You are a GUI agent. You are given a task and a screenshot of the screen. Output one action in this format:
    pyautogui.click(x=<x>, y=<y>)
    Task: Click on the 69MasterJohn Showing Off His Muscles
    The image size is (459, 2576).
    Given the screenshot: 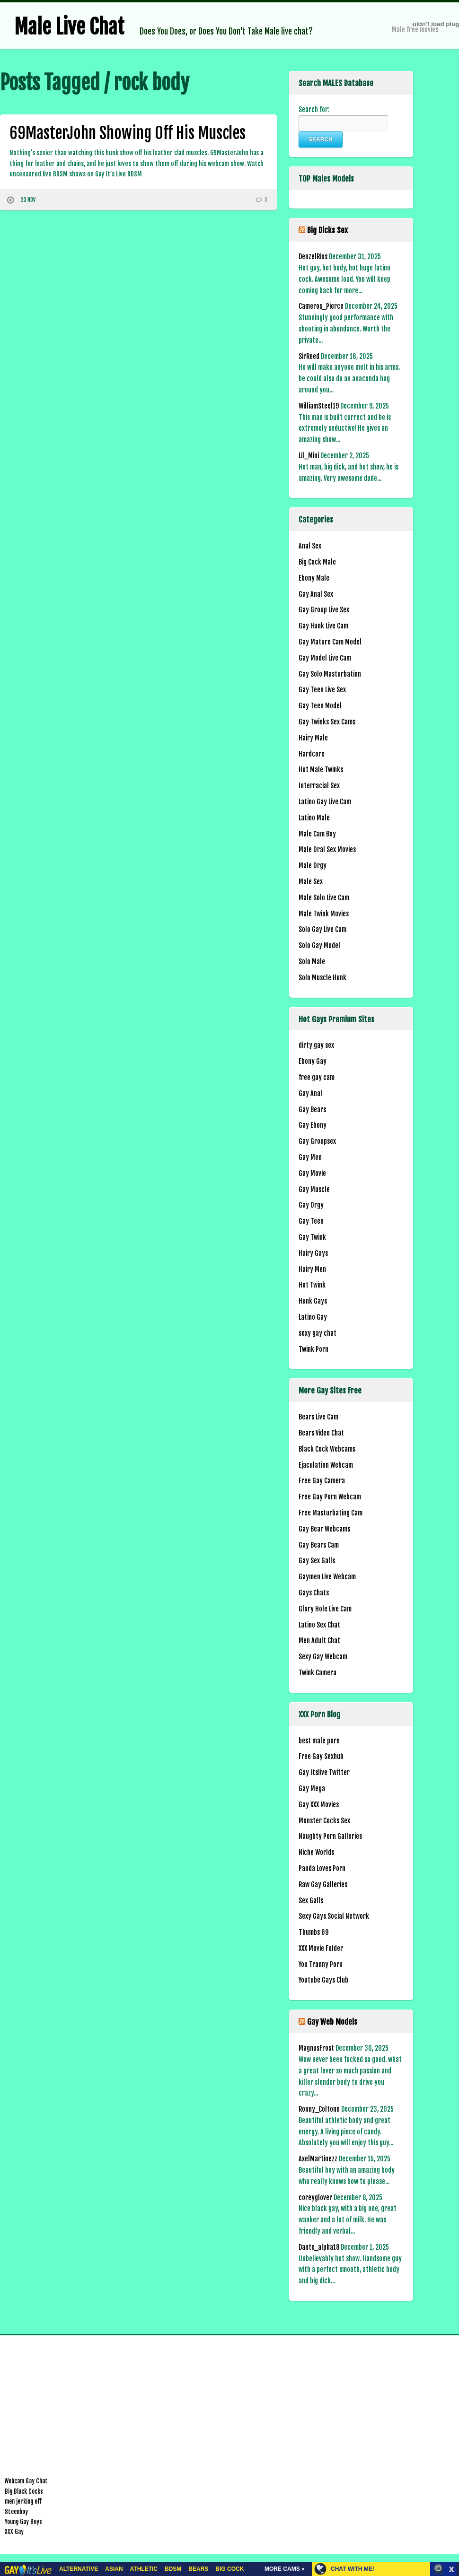 What is the action you would take?
    pyautogui.click(x=127, y=133)
    